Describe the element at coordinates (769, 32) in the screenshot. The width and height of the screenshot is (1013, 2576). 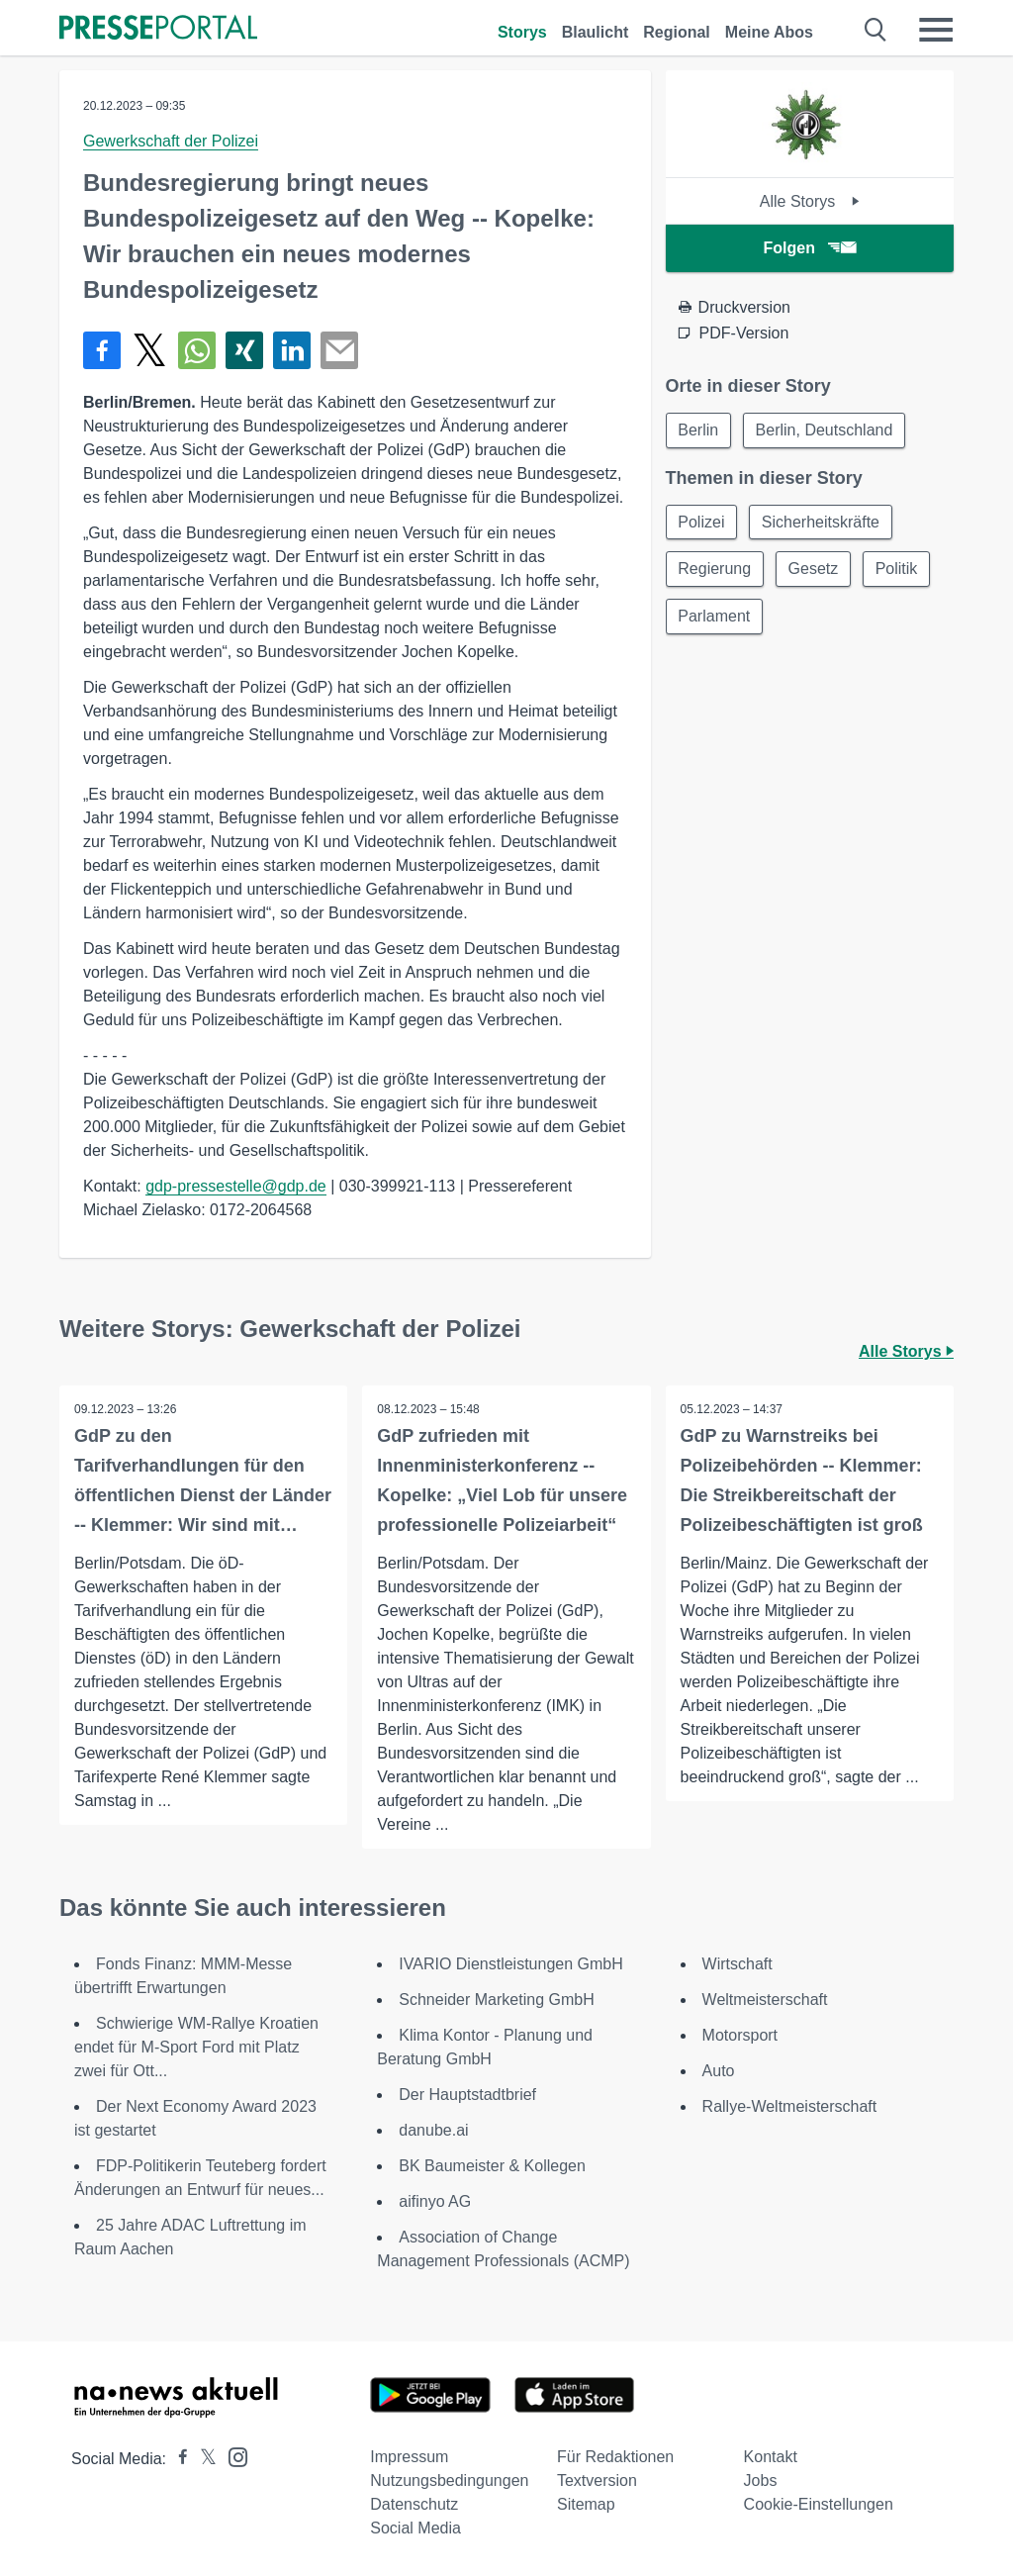
I see `Meine Abos` at that location.